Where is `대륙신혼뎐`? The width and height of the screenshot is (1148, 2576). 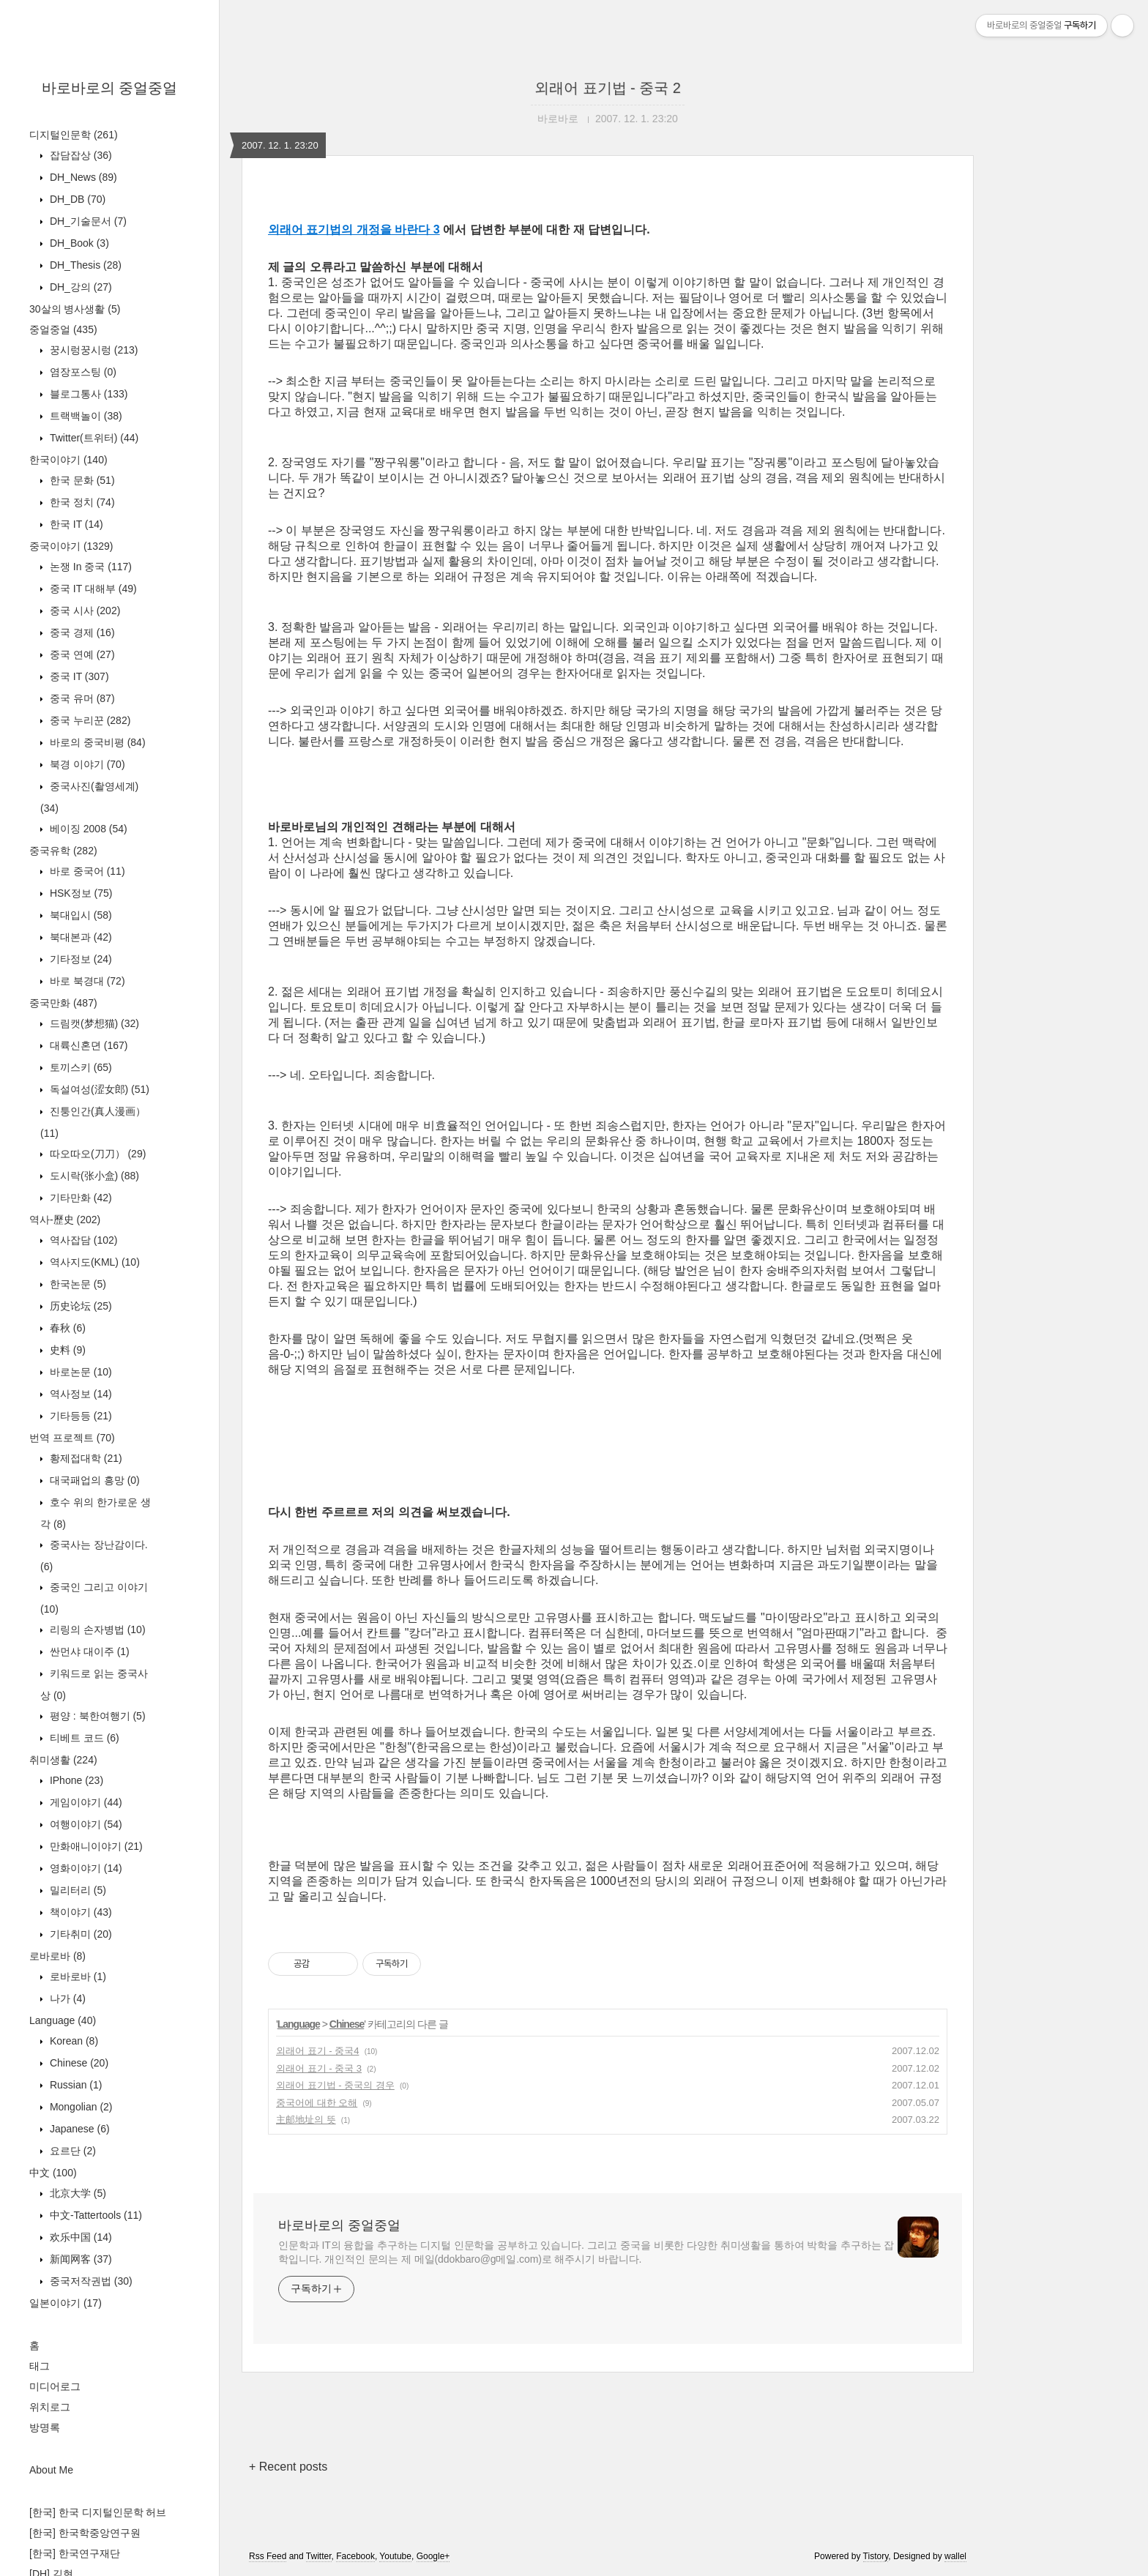 대륙신혼뎐 is located at coordinates (87, 1045).